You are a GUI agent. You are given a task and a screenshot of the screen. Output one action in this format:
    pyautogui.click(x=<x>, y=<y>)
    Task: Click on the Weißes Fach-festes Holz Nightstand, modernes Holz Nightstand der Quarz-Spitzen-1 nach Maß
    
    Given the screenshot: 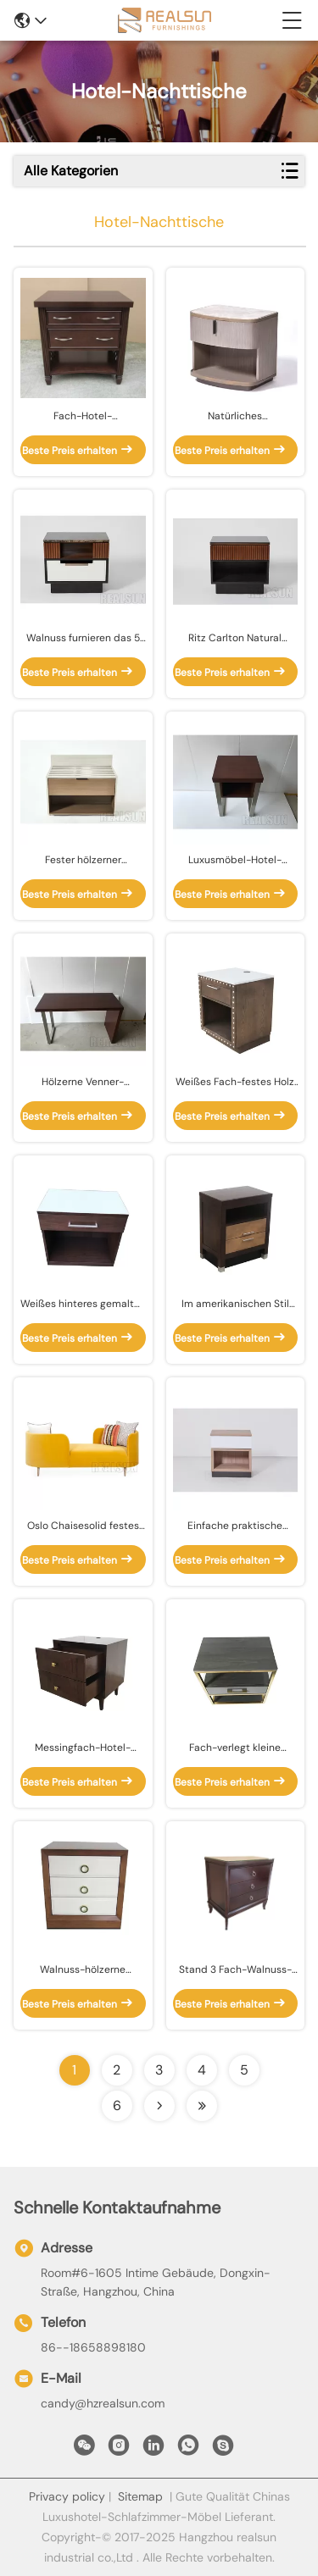 What is the action you would take?
    pyautogui.click(x=235, y=1082)
    